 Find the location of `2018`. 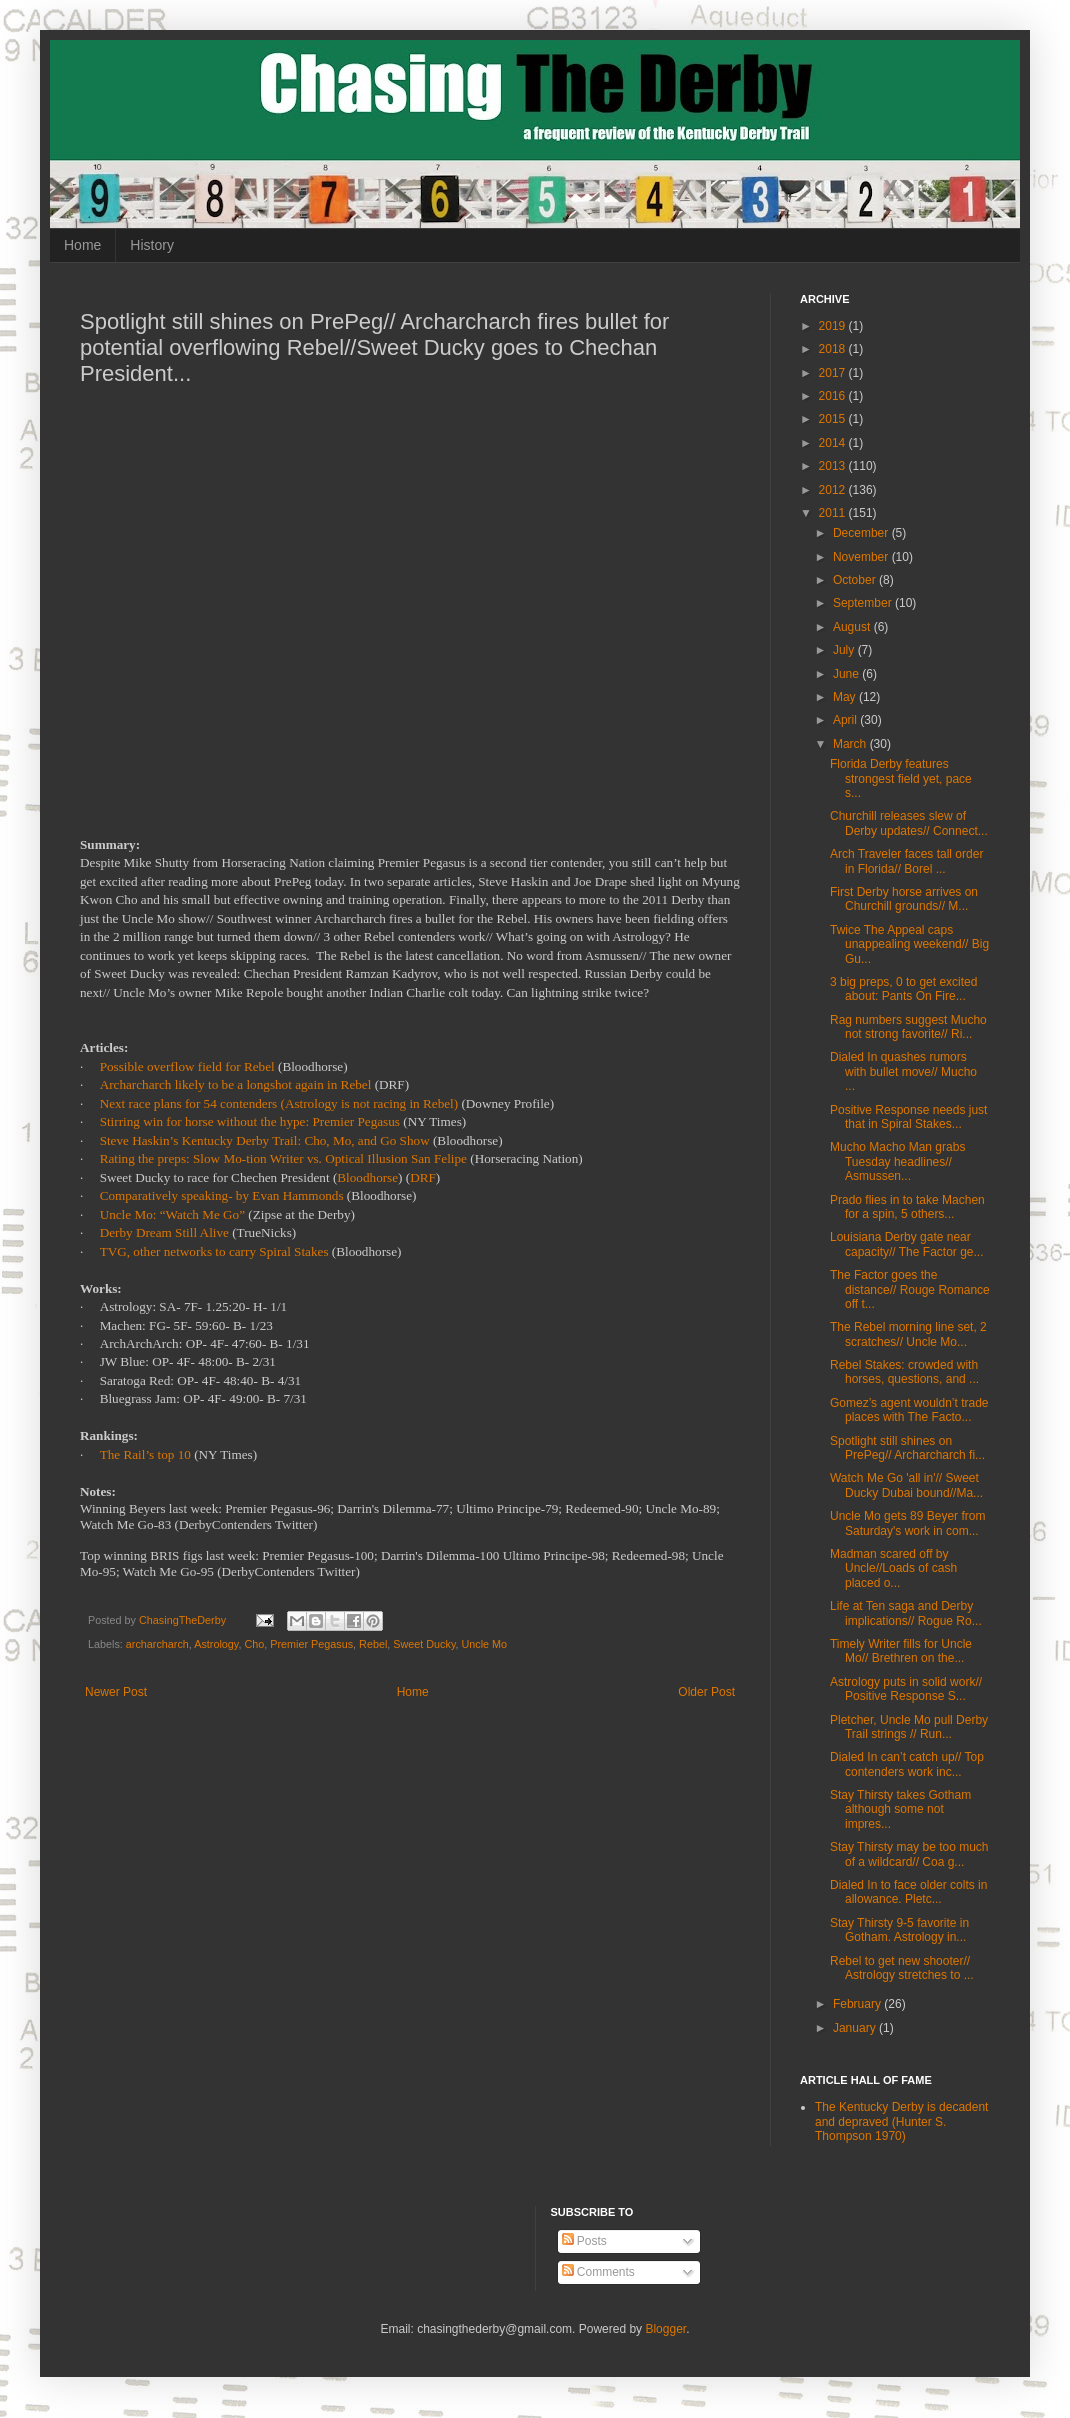

2018 is located at coordinates (834, 349).